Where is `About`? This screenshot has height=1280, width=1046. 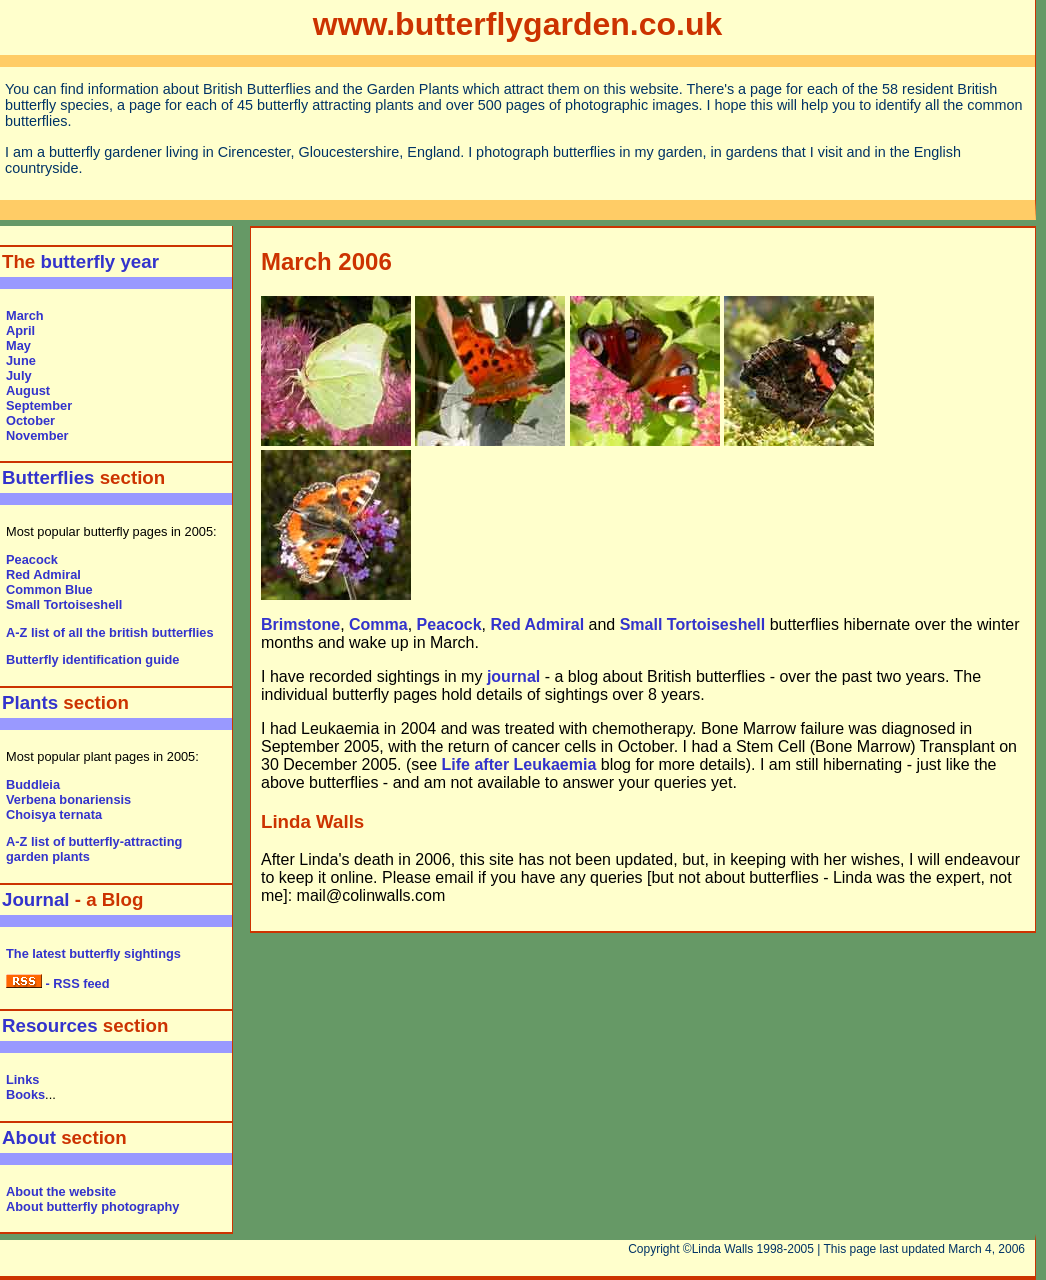
About is located at coordinates (29, 1137).